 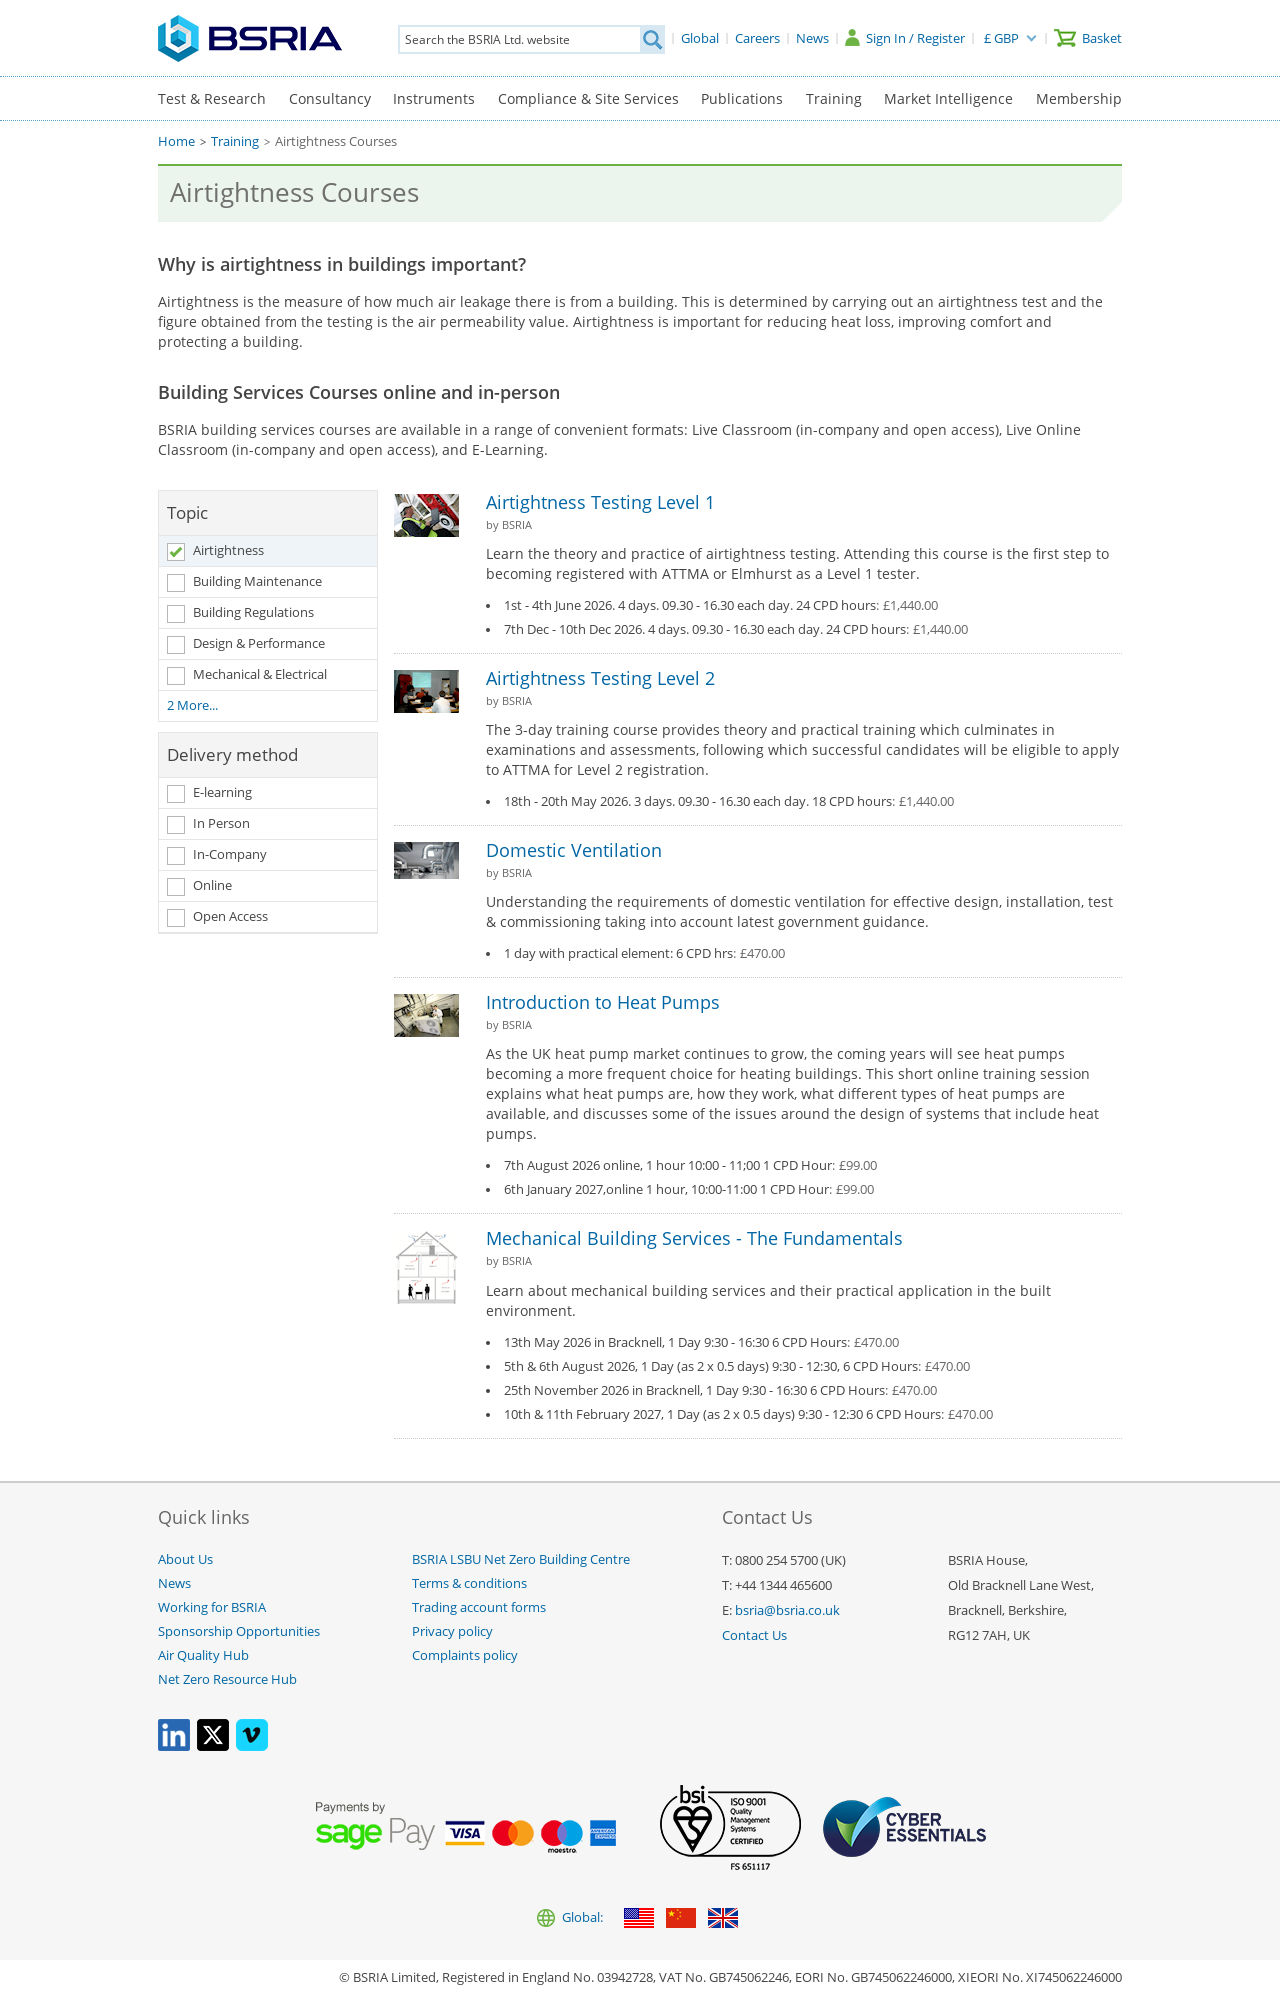 What do you see at coordinates (452, 1631) in the screenshot?
I see `Privacy policy` at bounding box center [452, 1631].